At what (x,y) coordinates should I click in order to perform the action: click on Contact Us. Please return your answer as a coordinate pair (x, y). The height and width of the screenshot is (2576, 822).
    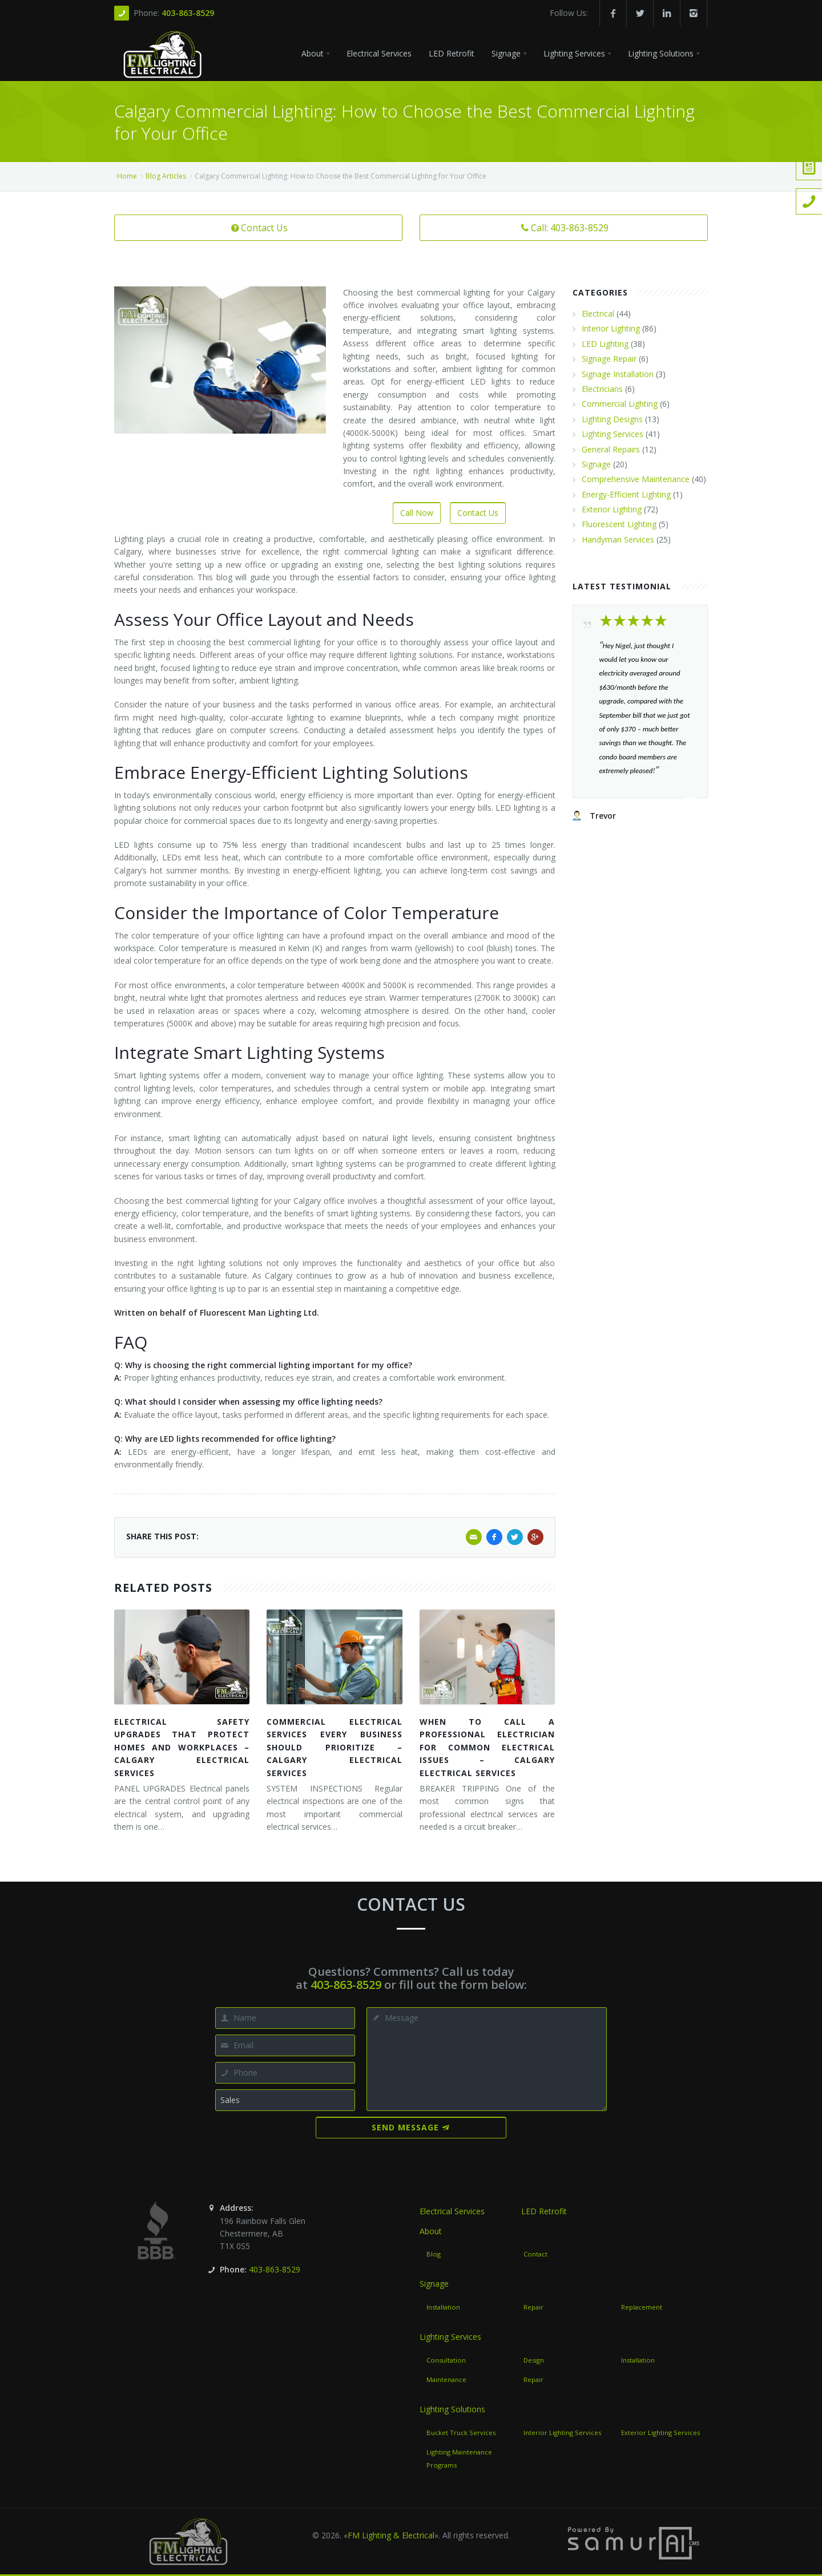
    Looking at the image, I should click on (258, 227).